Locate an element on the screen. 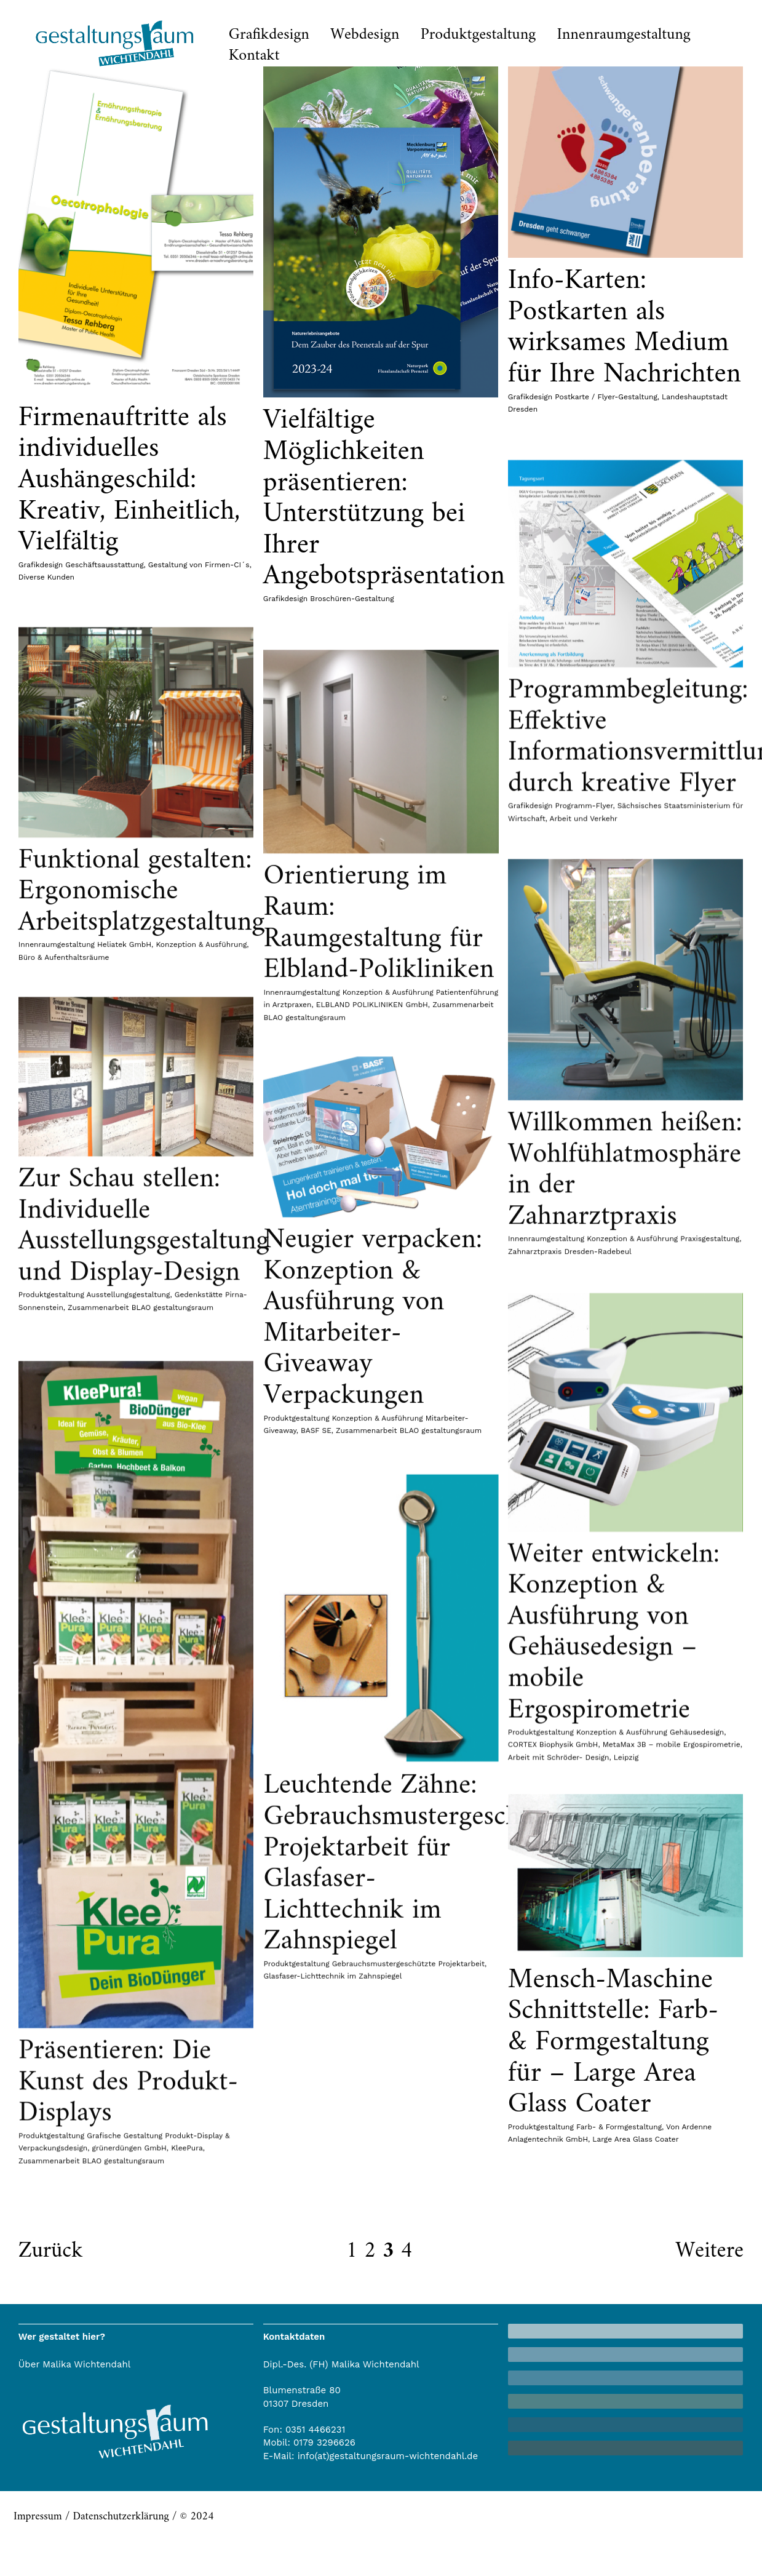 This screenshot has width=762, height=2576. Grafikdesign is located at coordinates (269, 35).